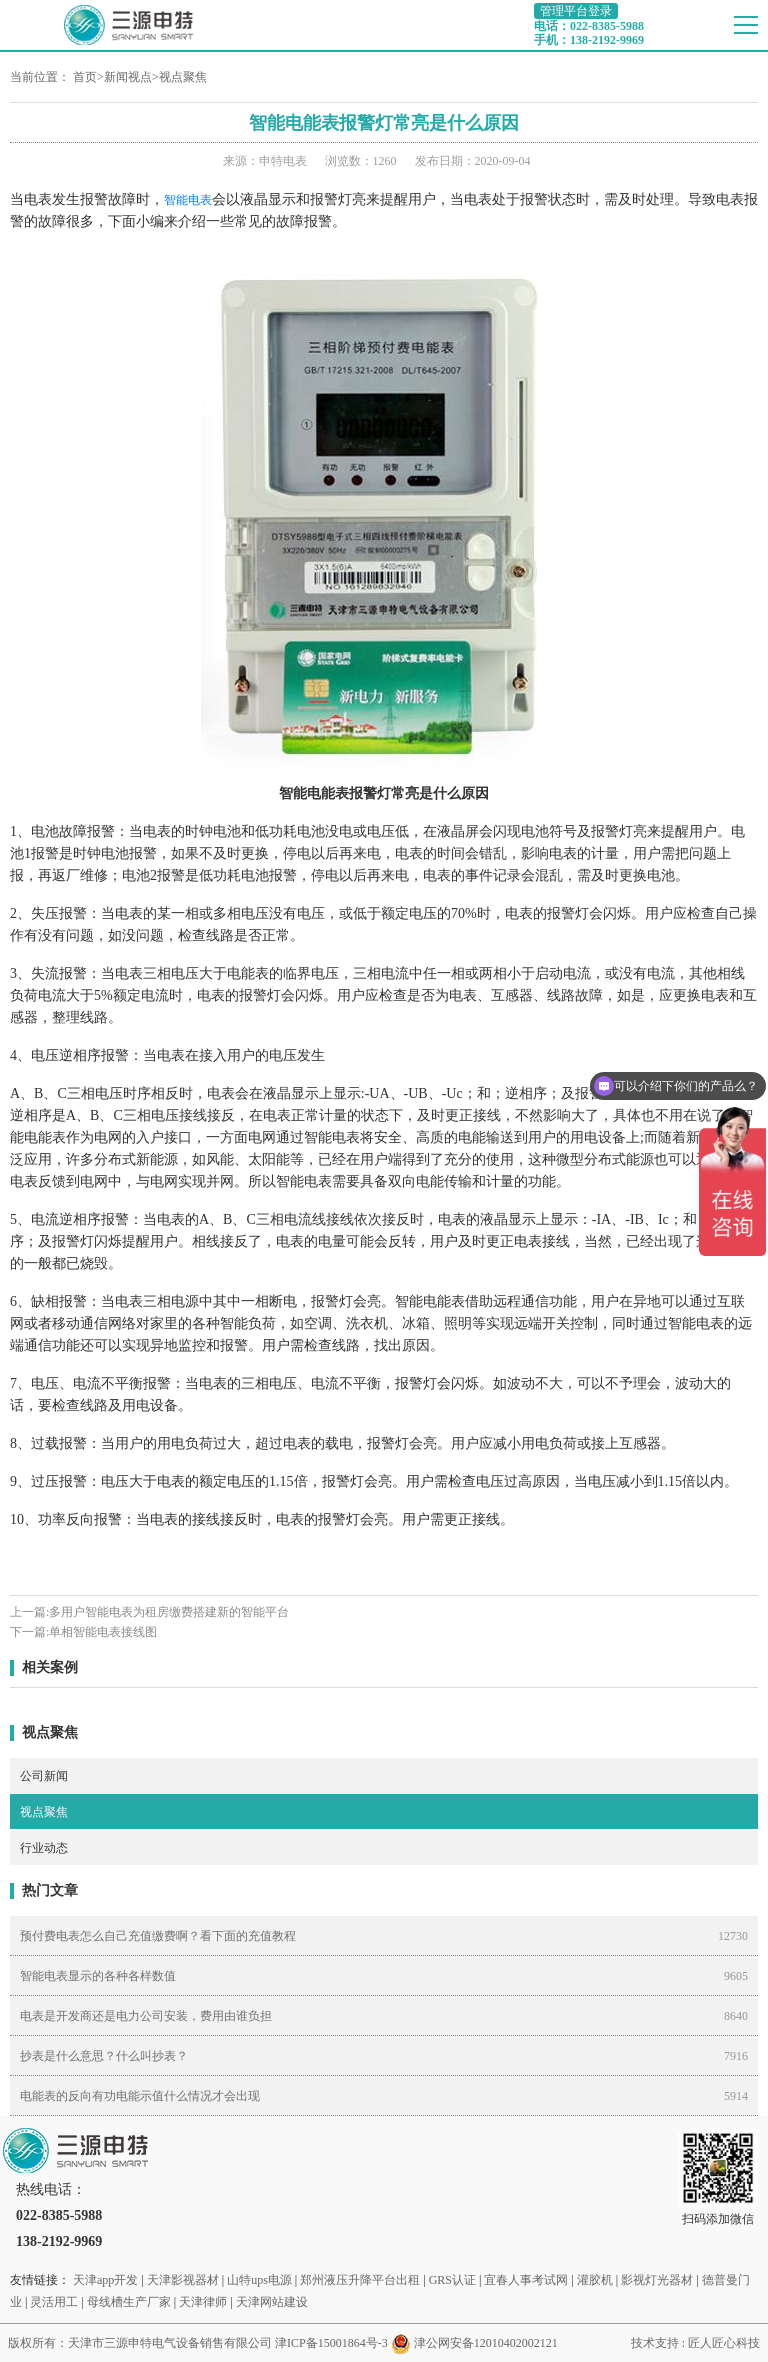 The width and height of the screenshot is (768, 2362). I want to click on 抄表是什么意思？什么叫抄表？, so click(104, 2056).